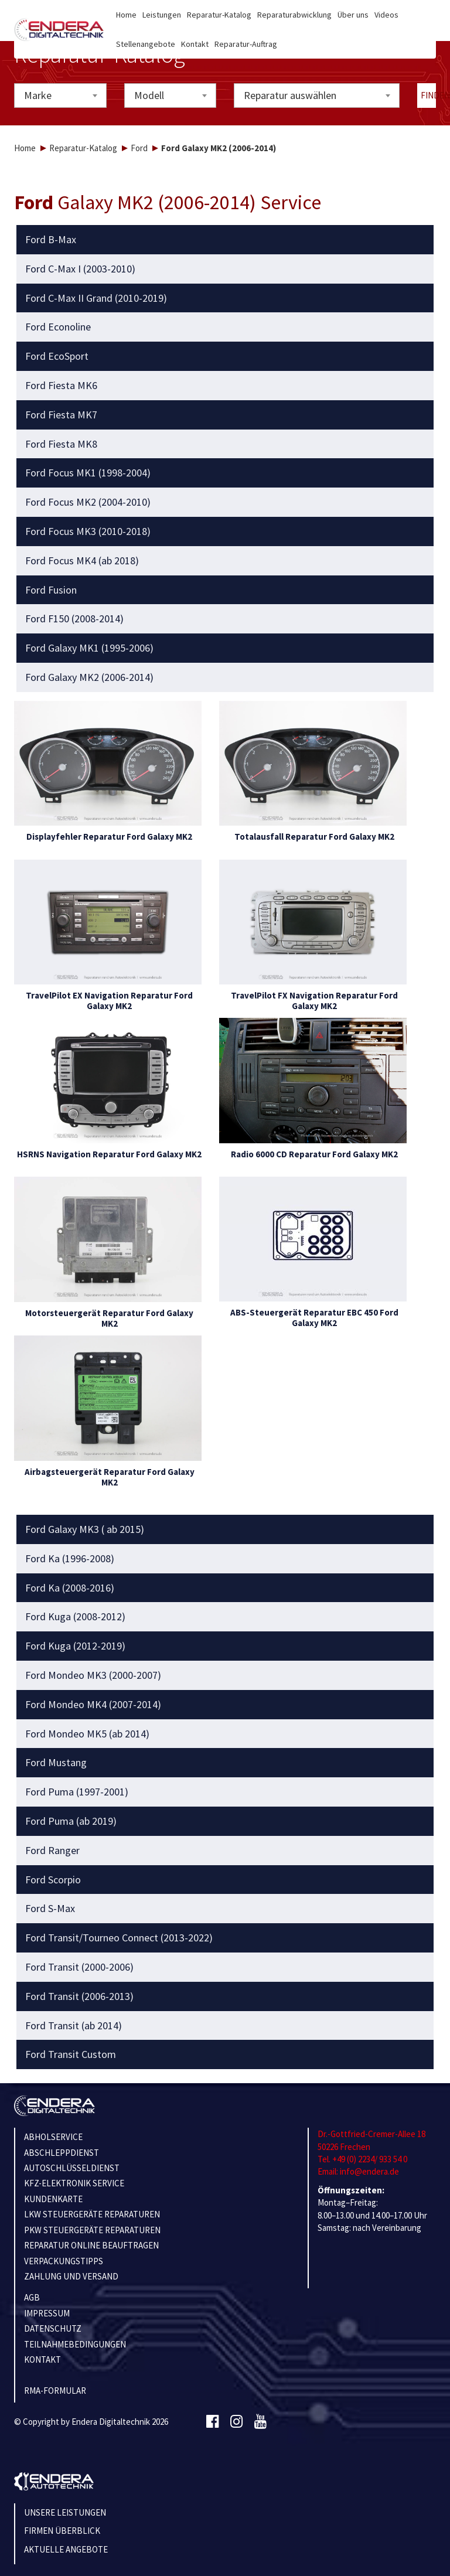 The height and width of the screenshot is (2576, 450). Describe the element at coordinates (161, 14) in the screenshot. I see `Leistungen` at that location.